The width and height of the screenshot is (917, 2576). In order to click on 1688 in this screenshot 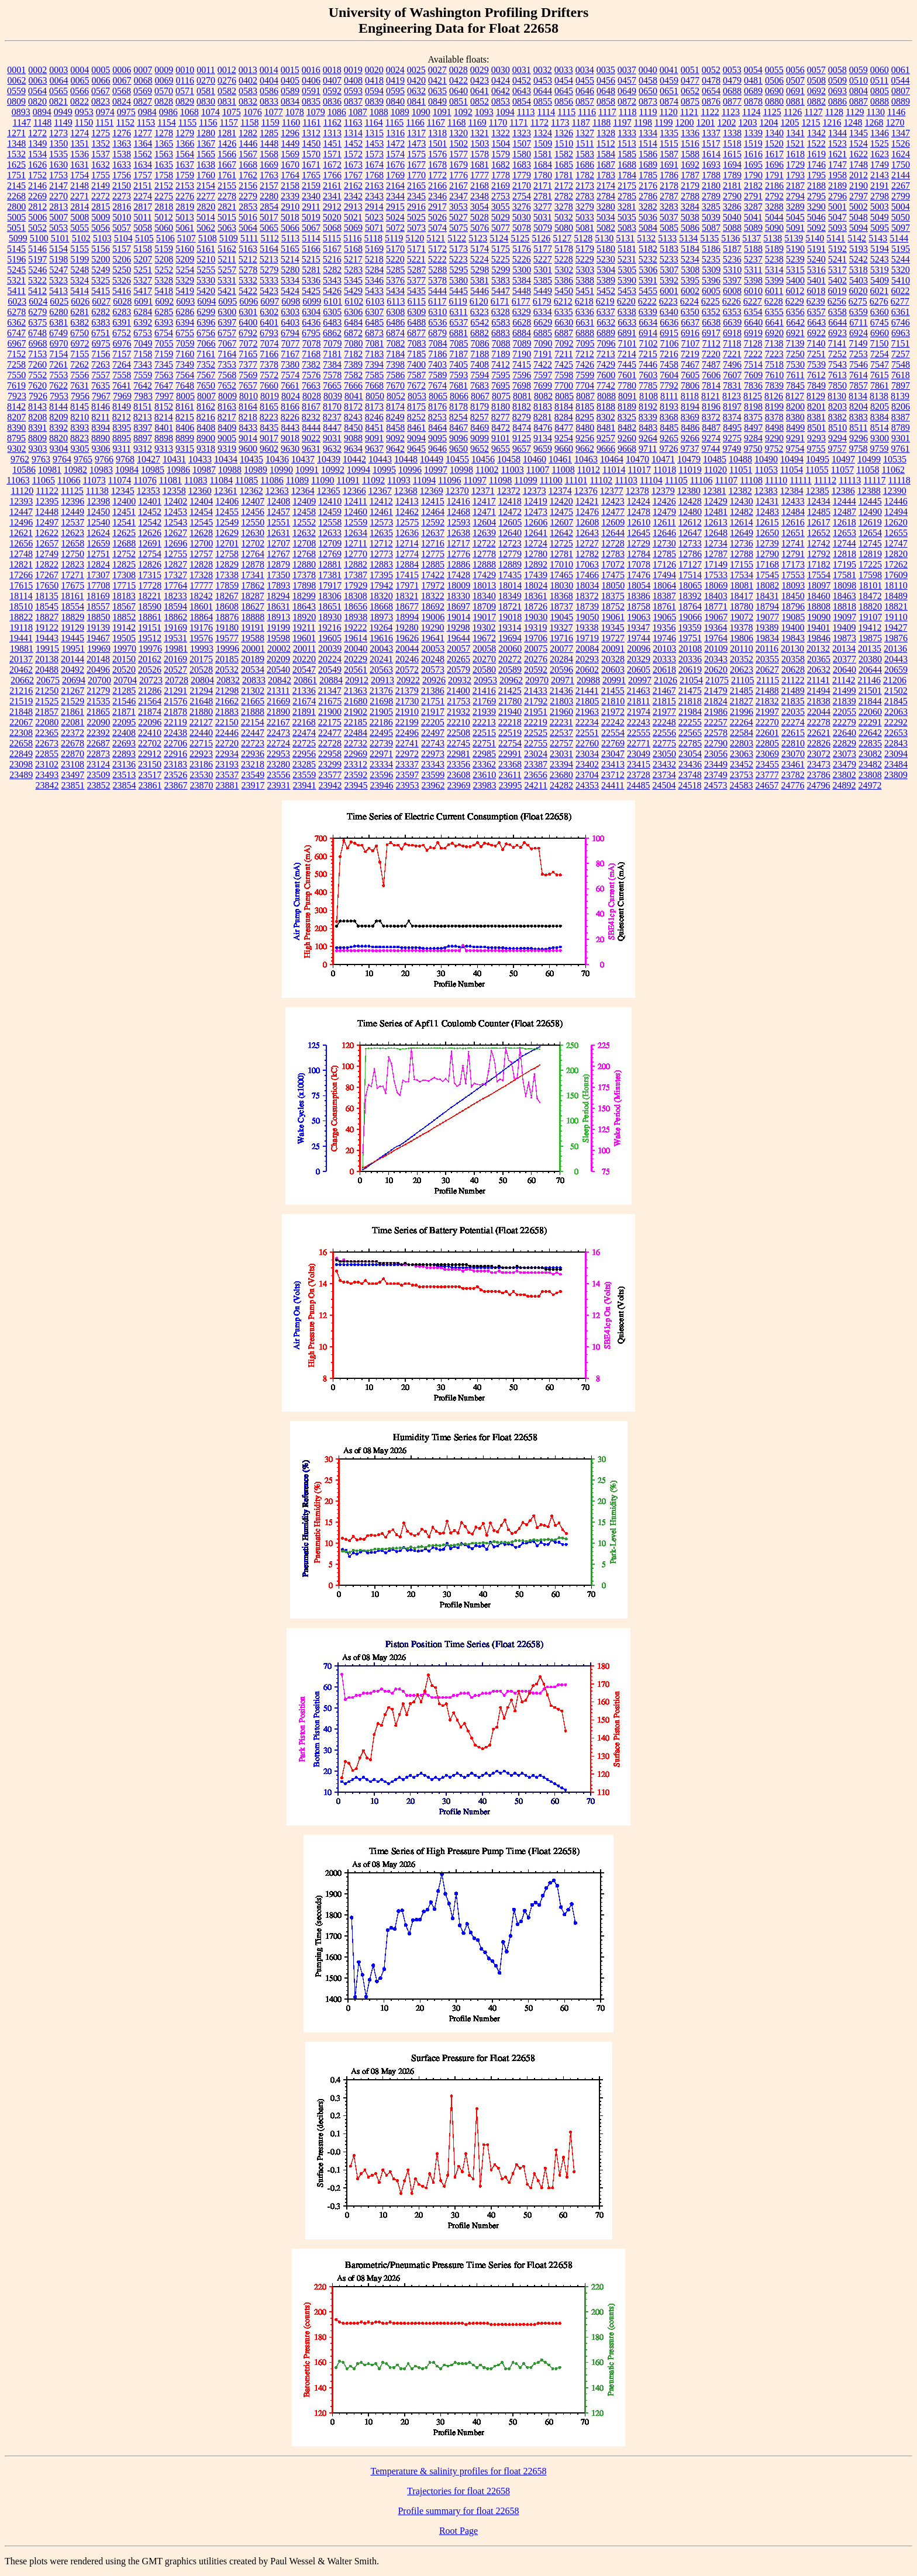, I will do `click(627, 165)`.